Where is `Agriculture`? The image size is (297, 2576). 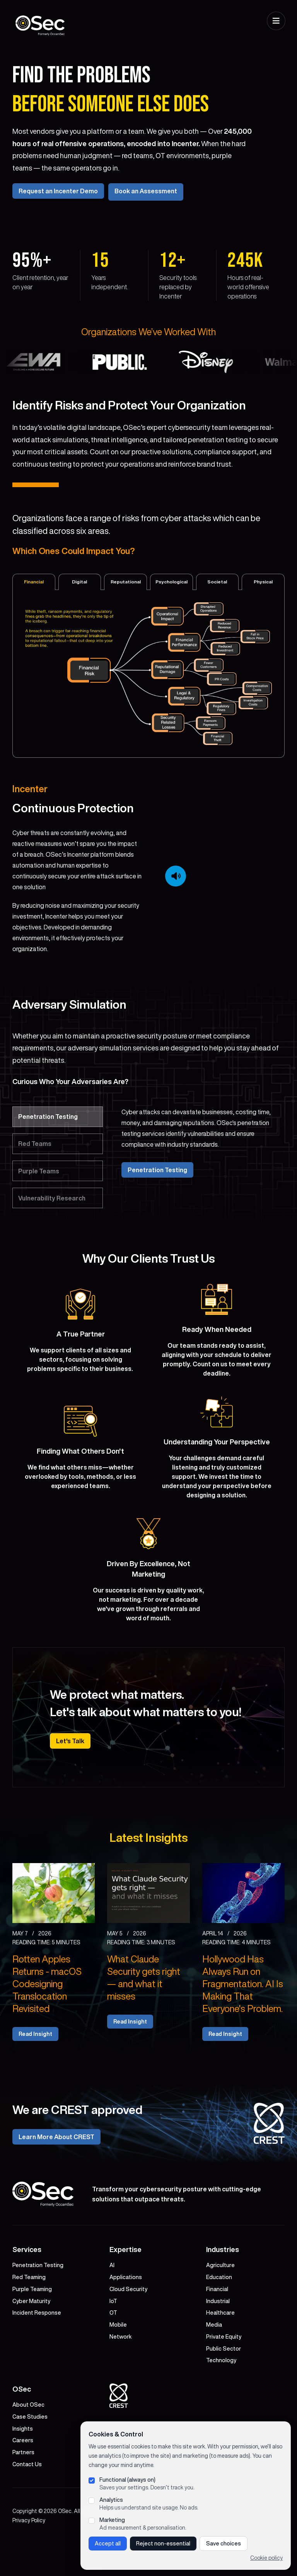
Agriculture is located at coordinates (220, 2298).